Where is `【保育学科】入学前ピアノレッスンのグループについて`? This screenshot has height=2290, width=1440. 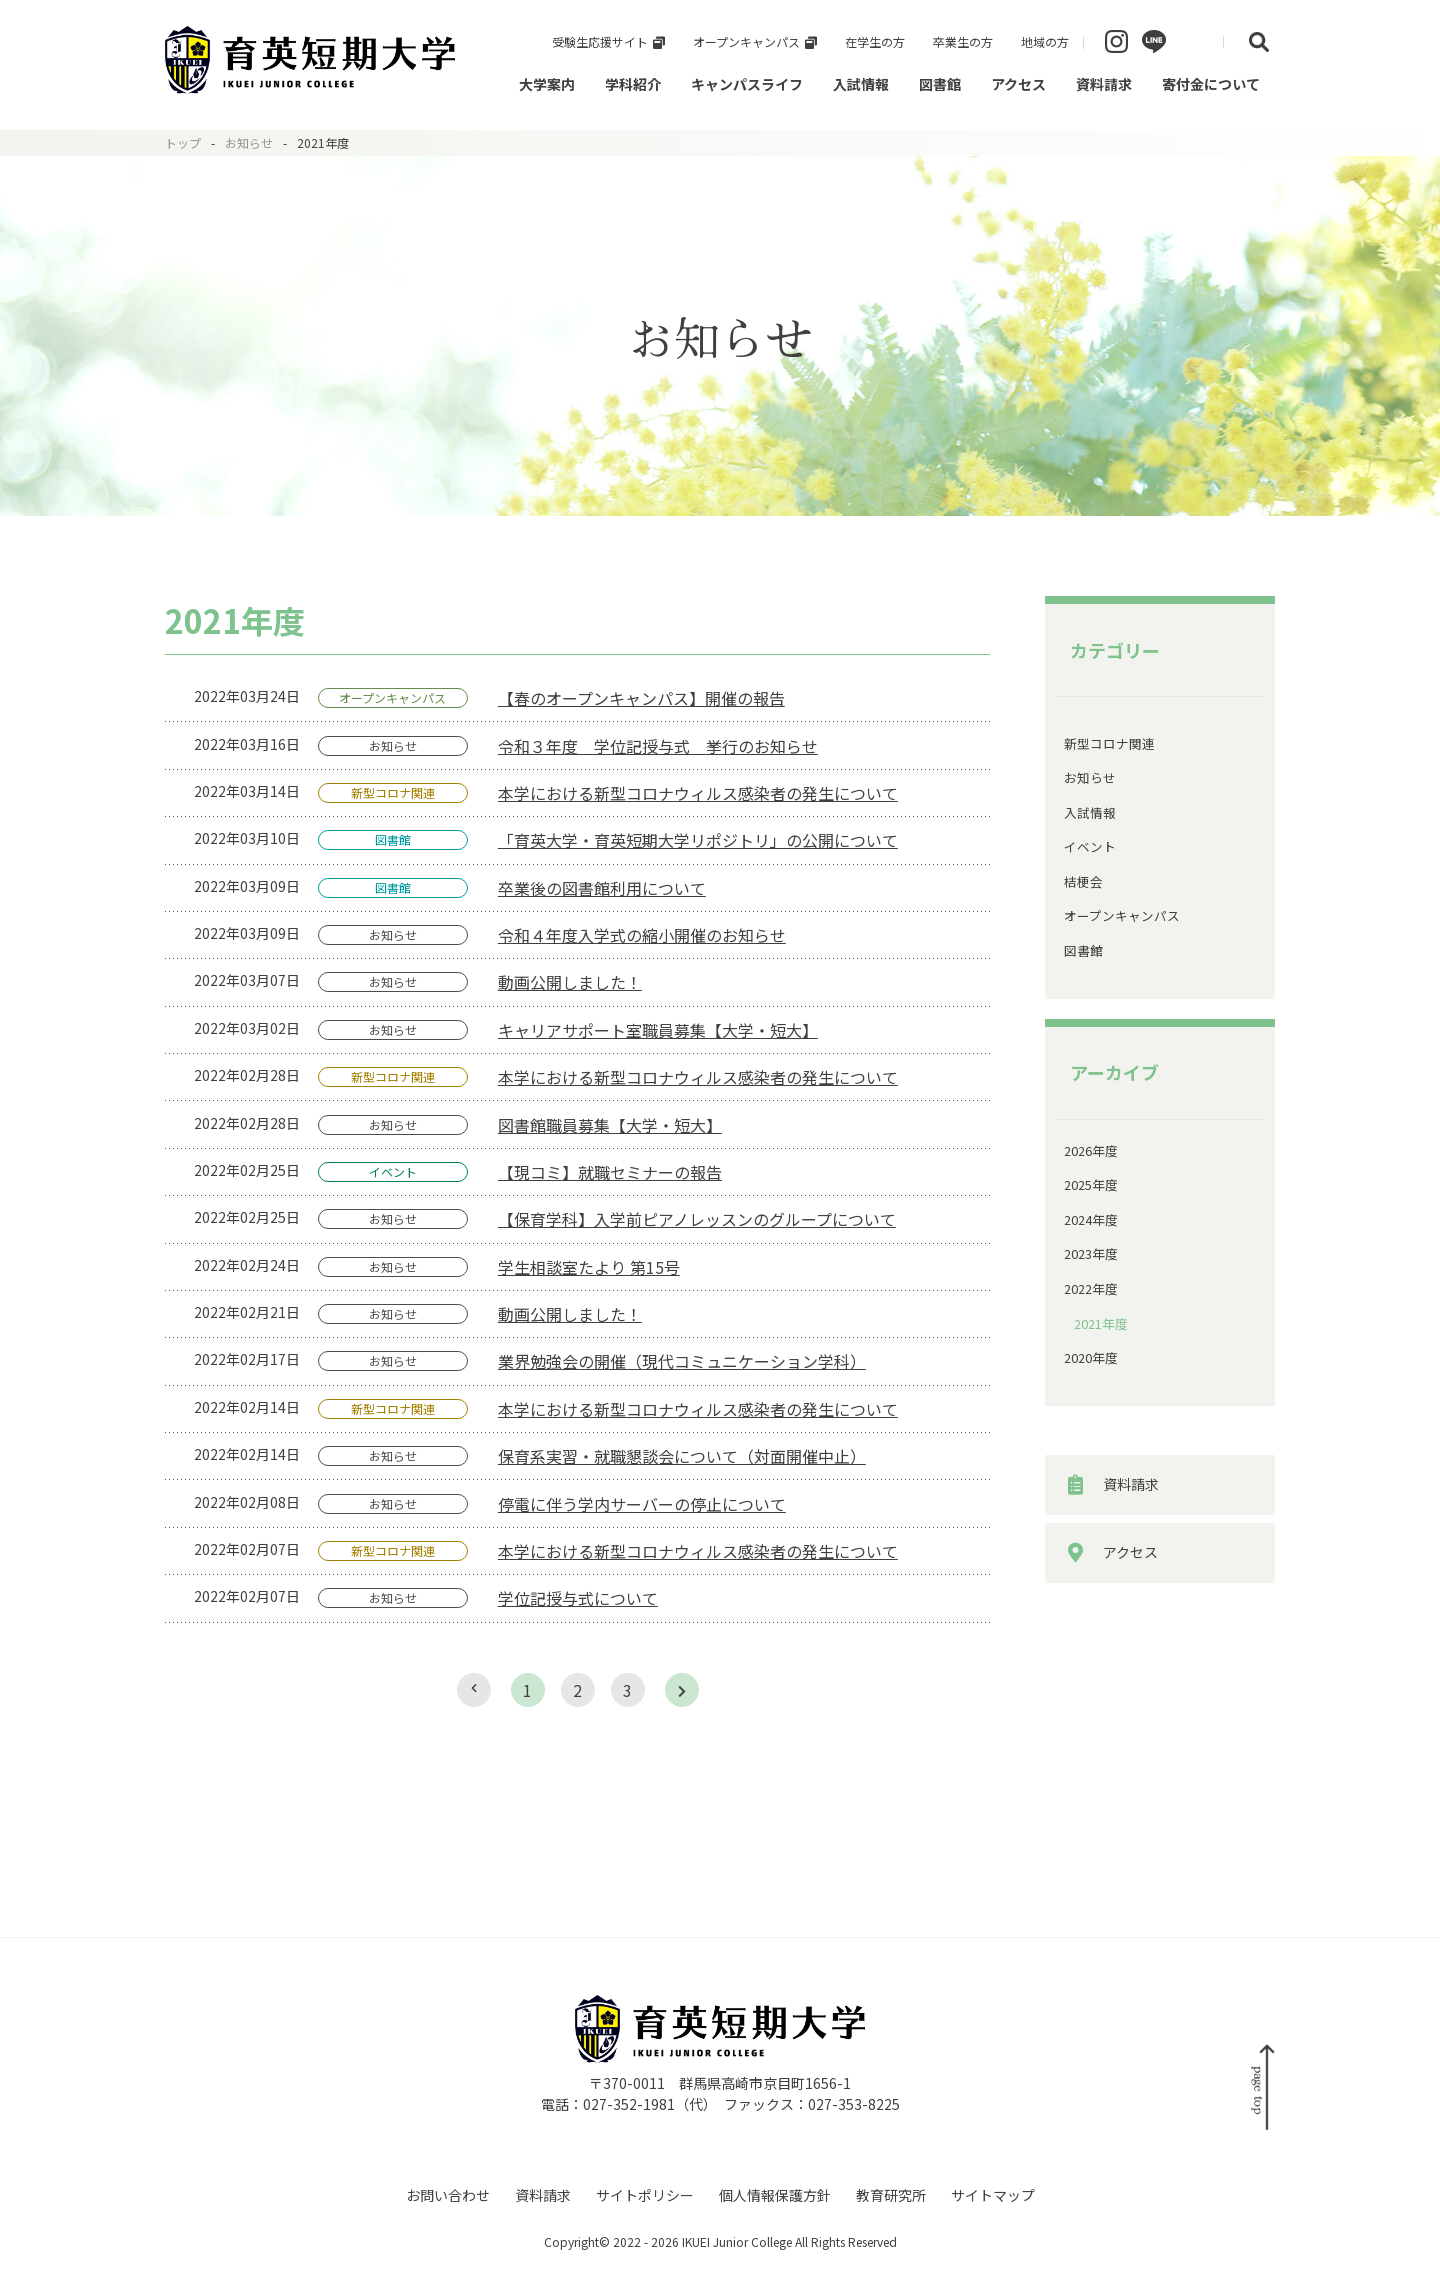
【保育学科】入学前ピアノレッスンのグループについて is located at coordinates (697, 1219).